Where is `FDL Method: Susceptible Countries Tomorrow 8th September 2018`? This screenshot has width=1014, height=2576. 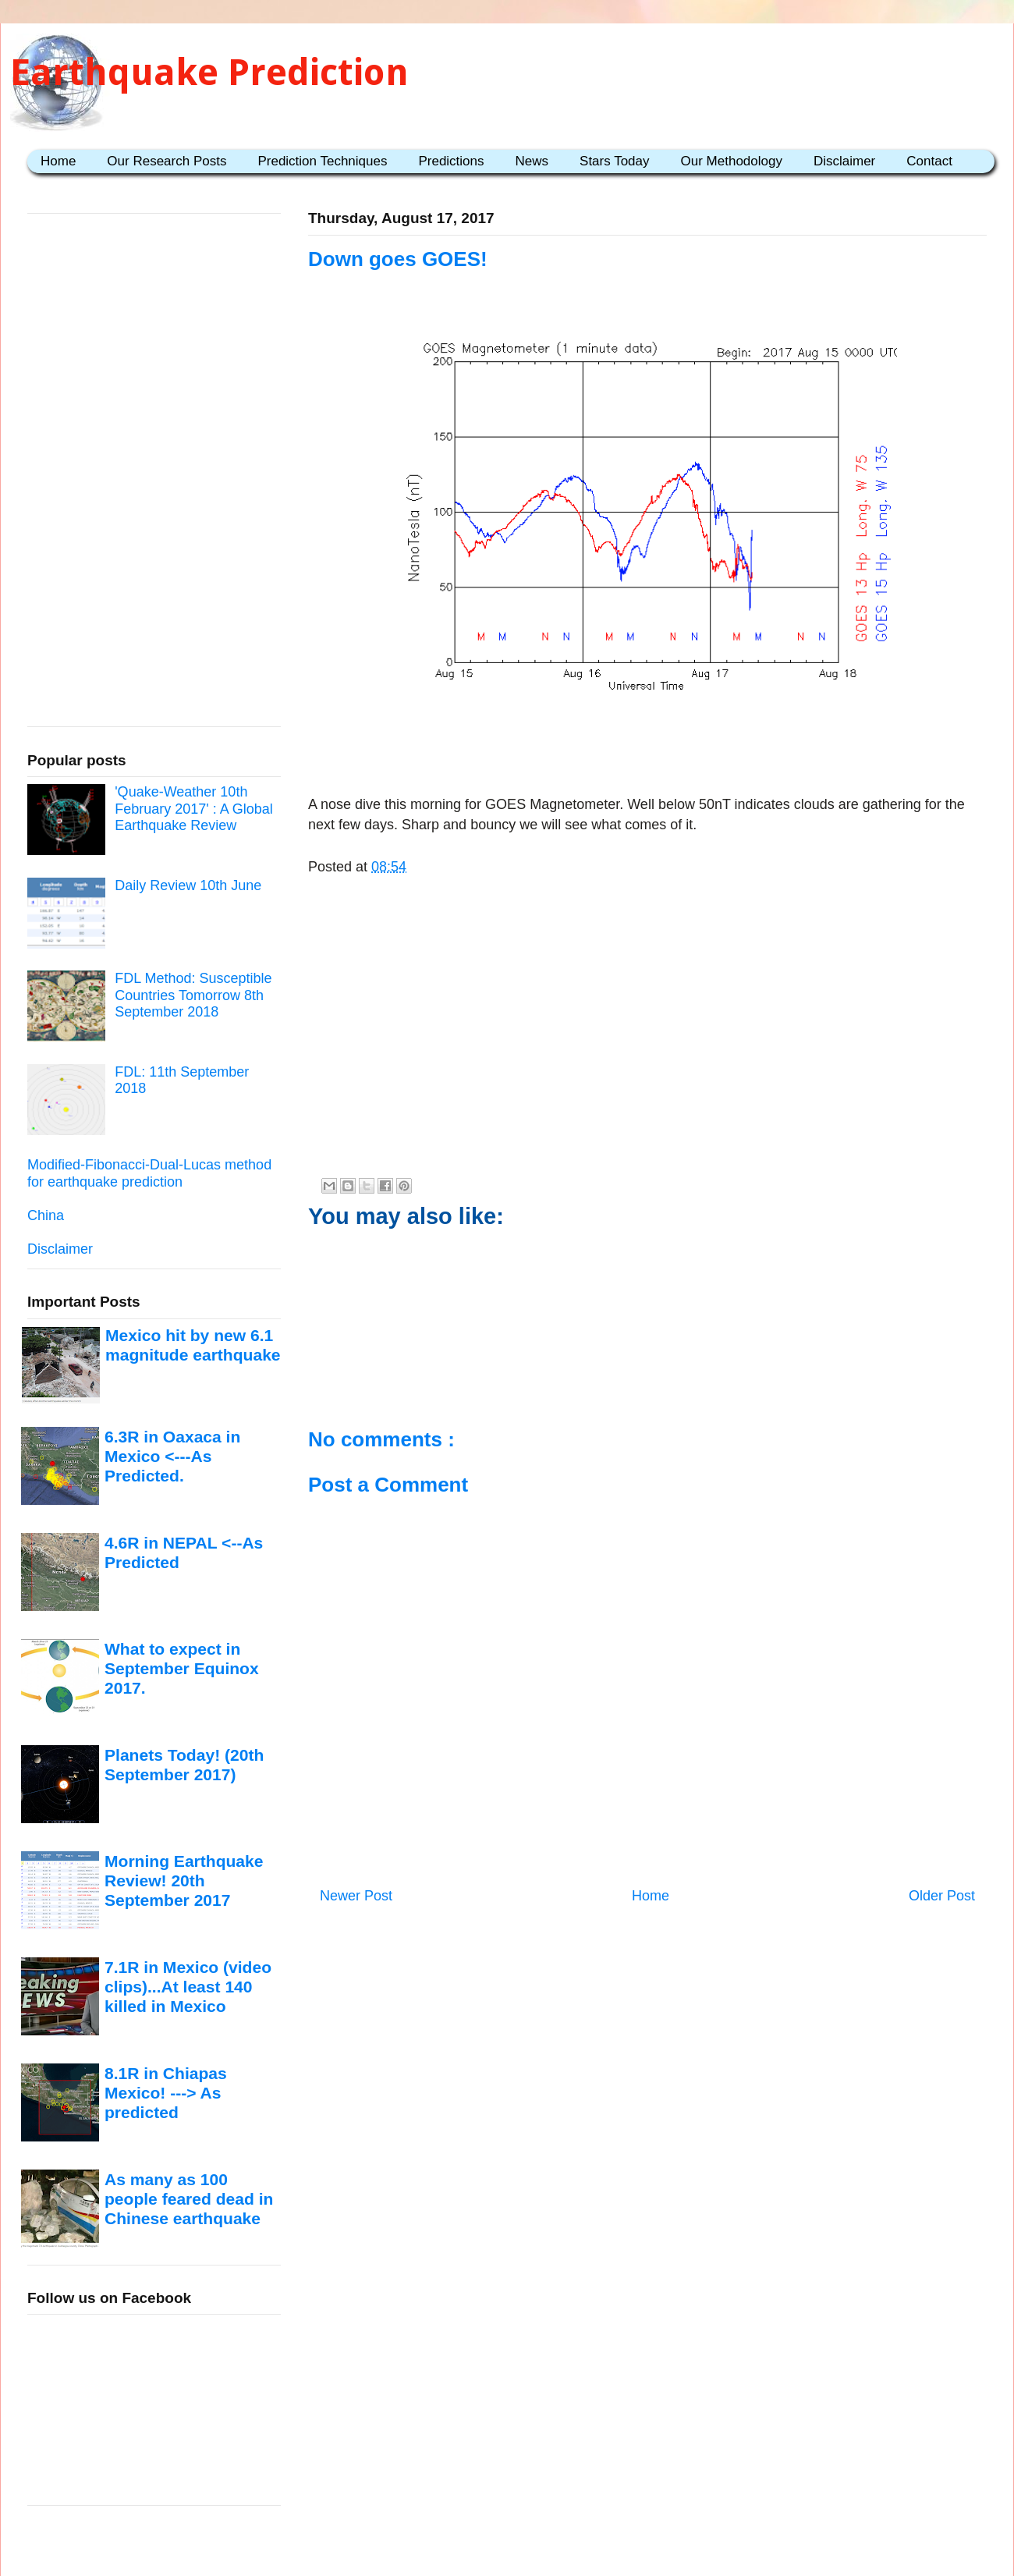
FDL Method: Susceptible Countries Tomorrow 8th September 2018 is located at coordinates (193, 995).